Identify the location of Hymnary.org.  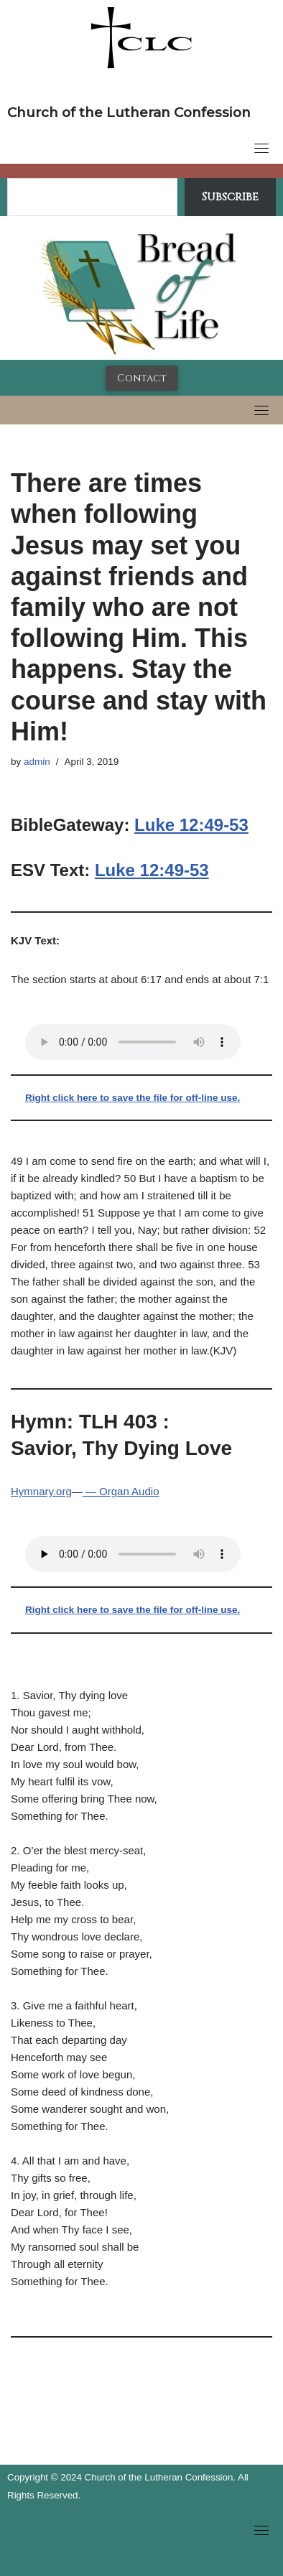
(41, 1491).